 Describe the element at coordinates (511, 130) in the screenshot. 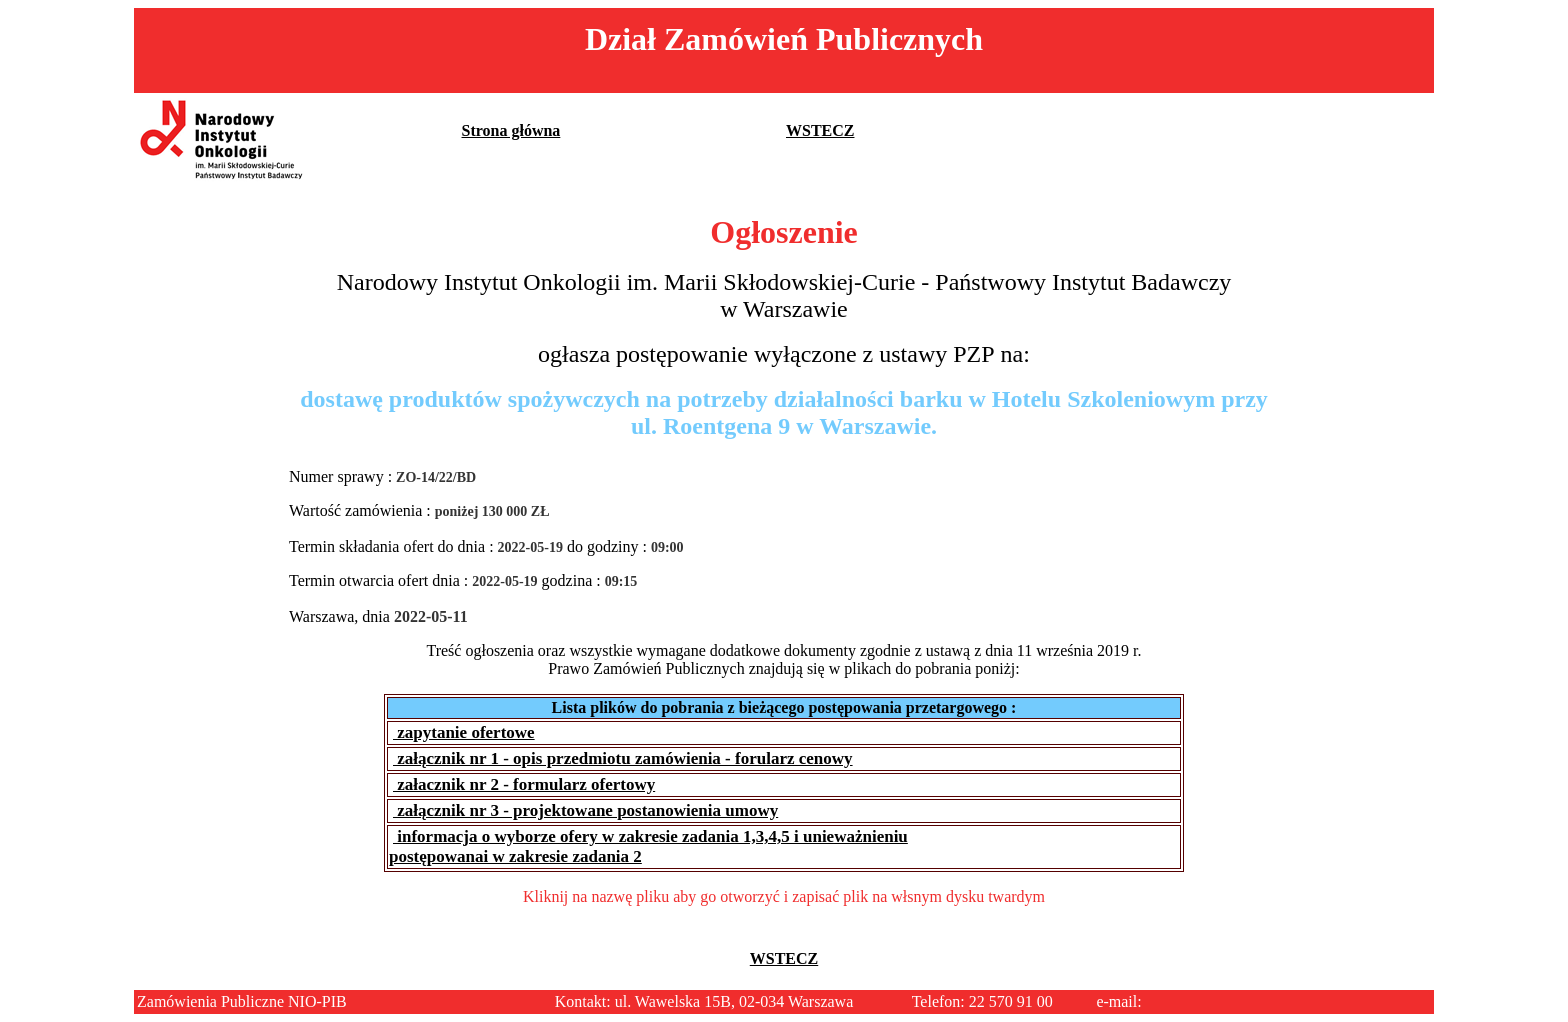

I see `Strona główna` at that location.